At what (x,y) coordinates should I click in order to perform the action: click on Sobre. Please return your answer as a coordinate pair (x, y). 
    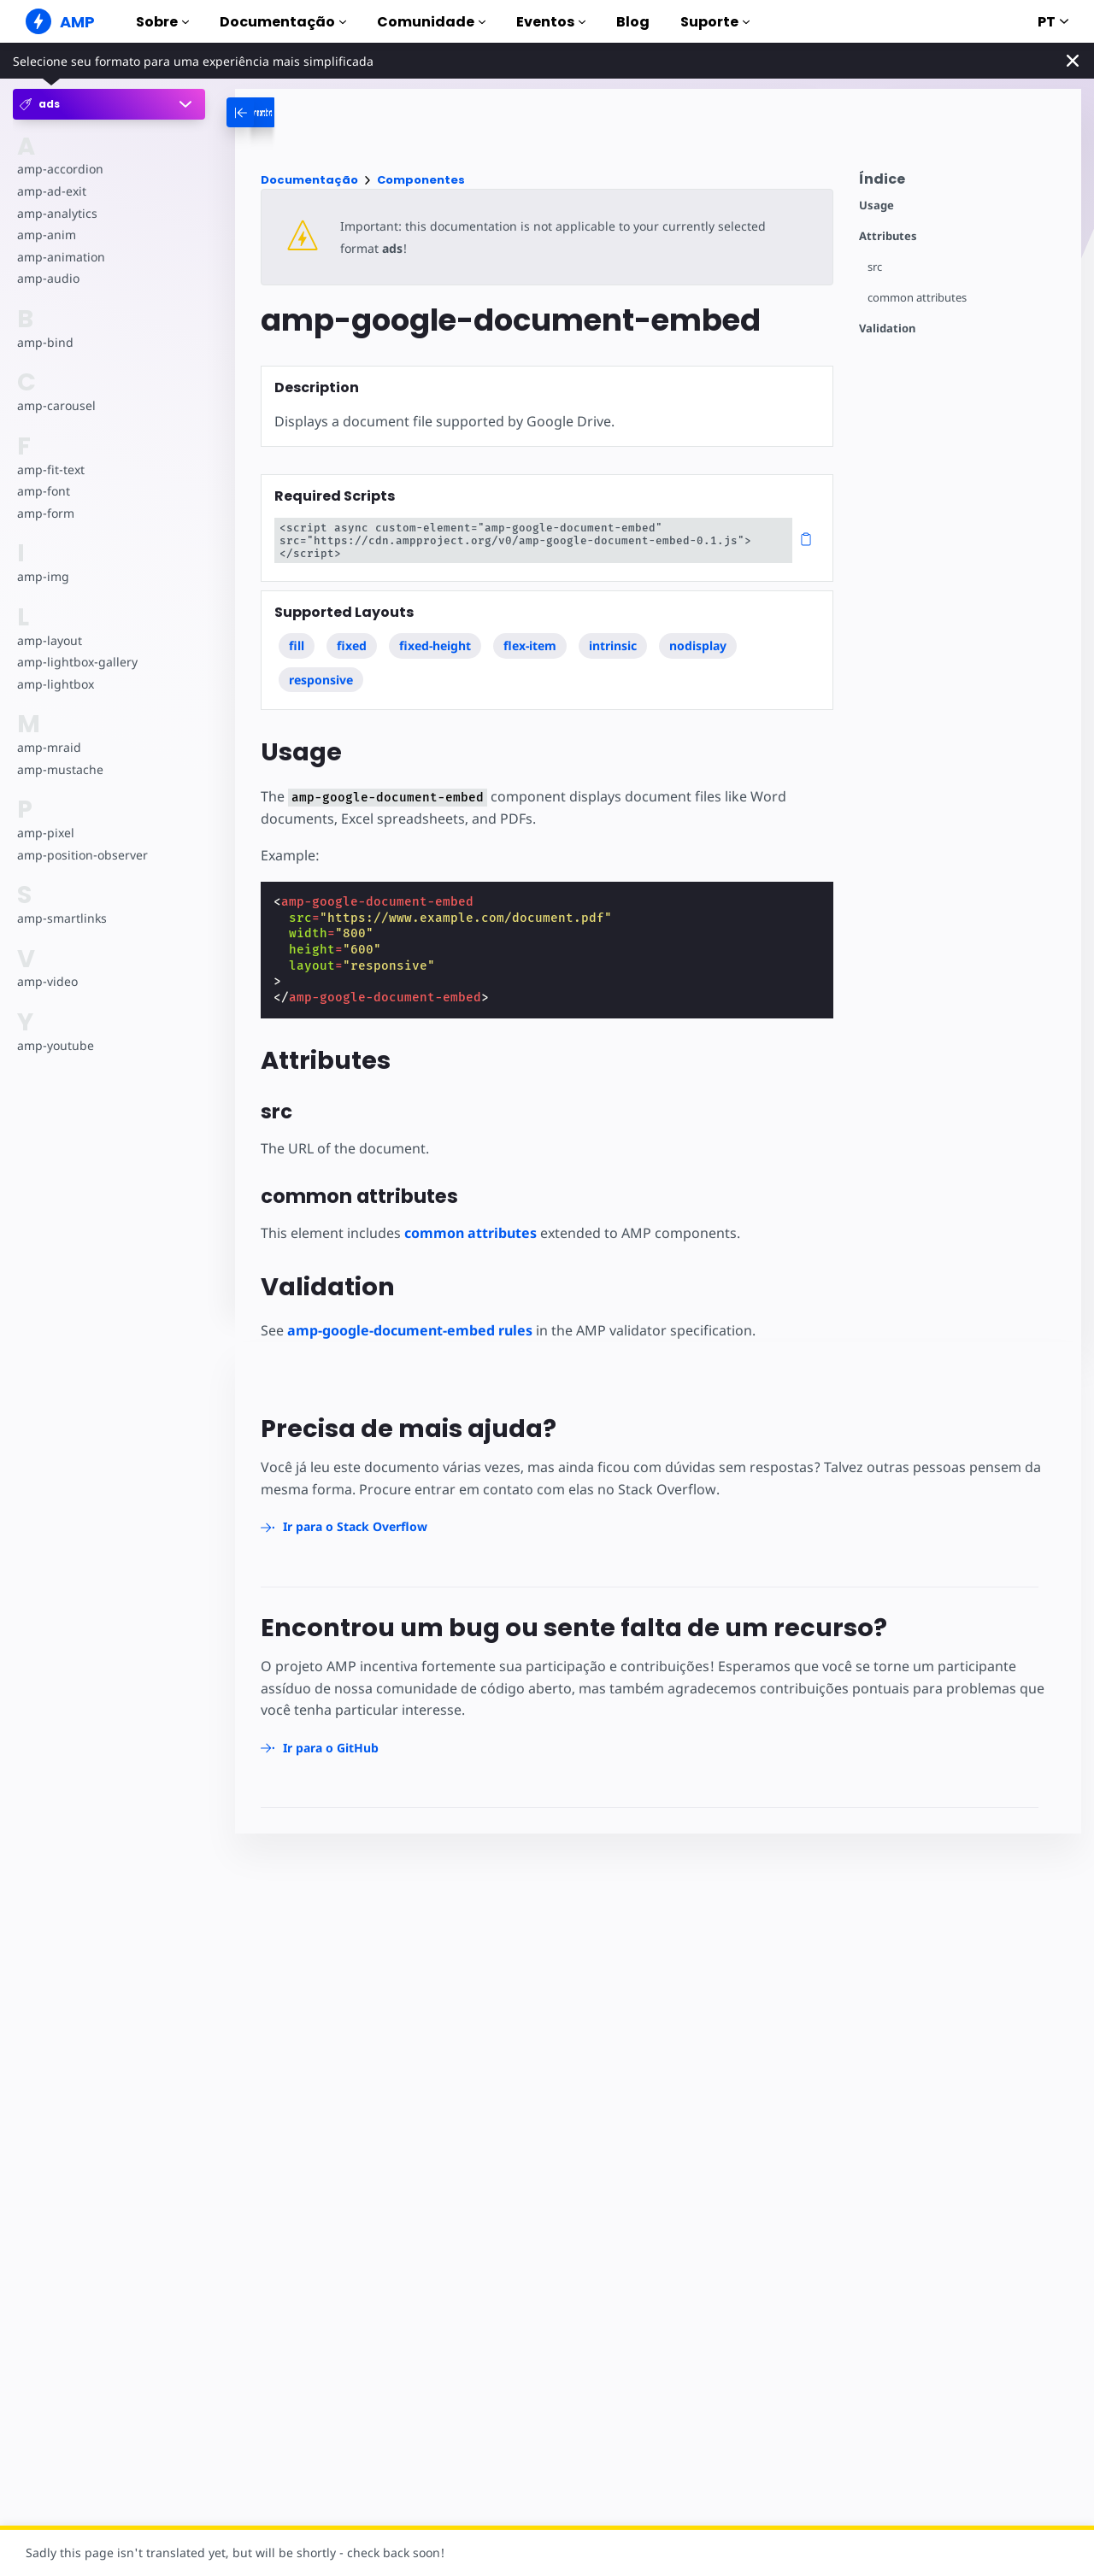
    Looking at the image, I should click on (162, 22).